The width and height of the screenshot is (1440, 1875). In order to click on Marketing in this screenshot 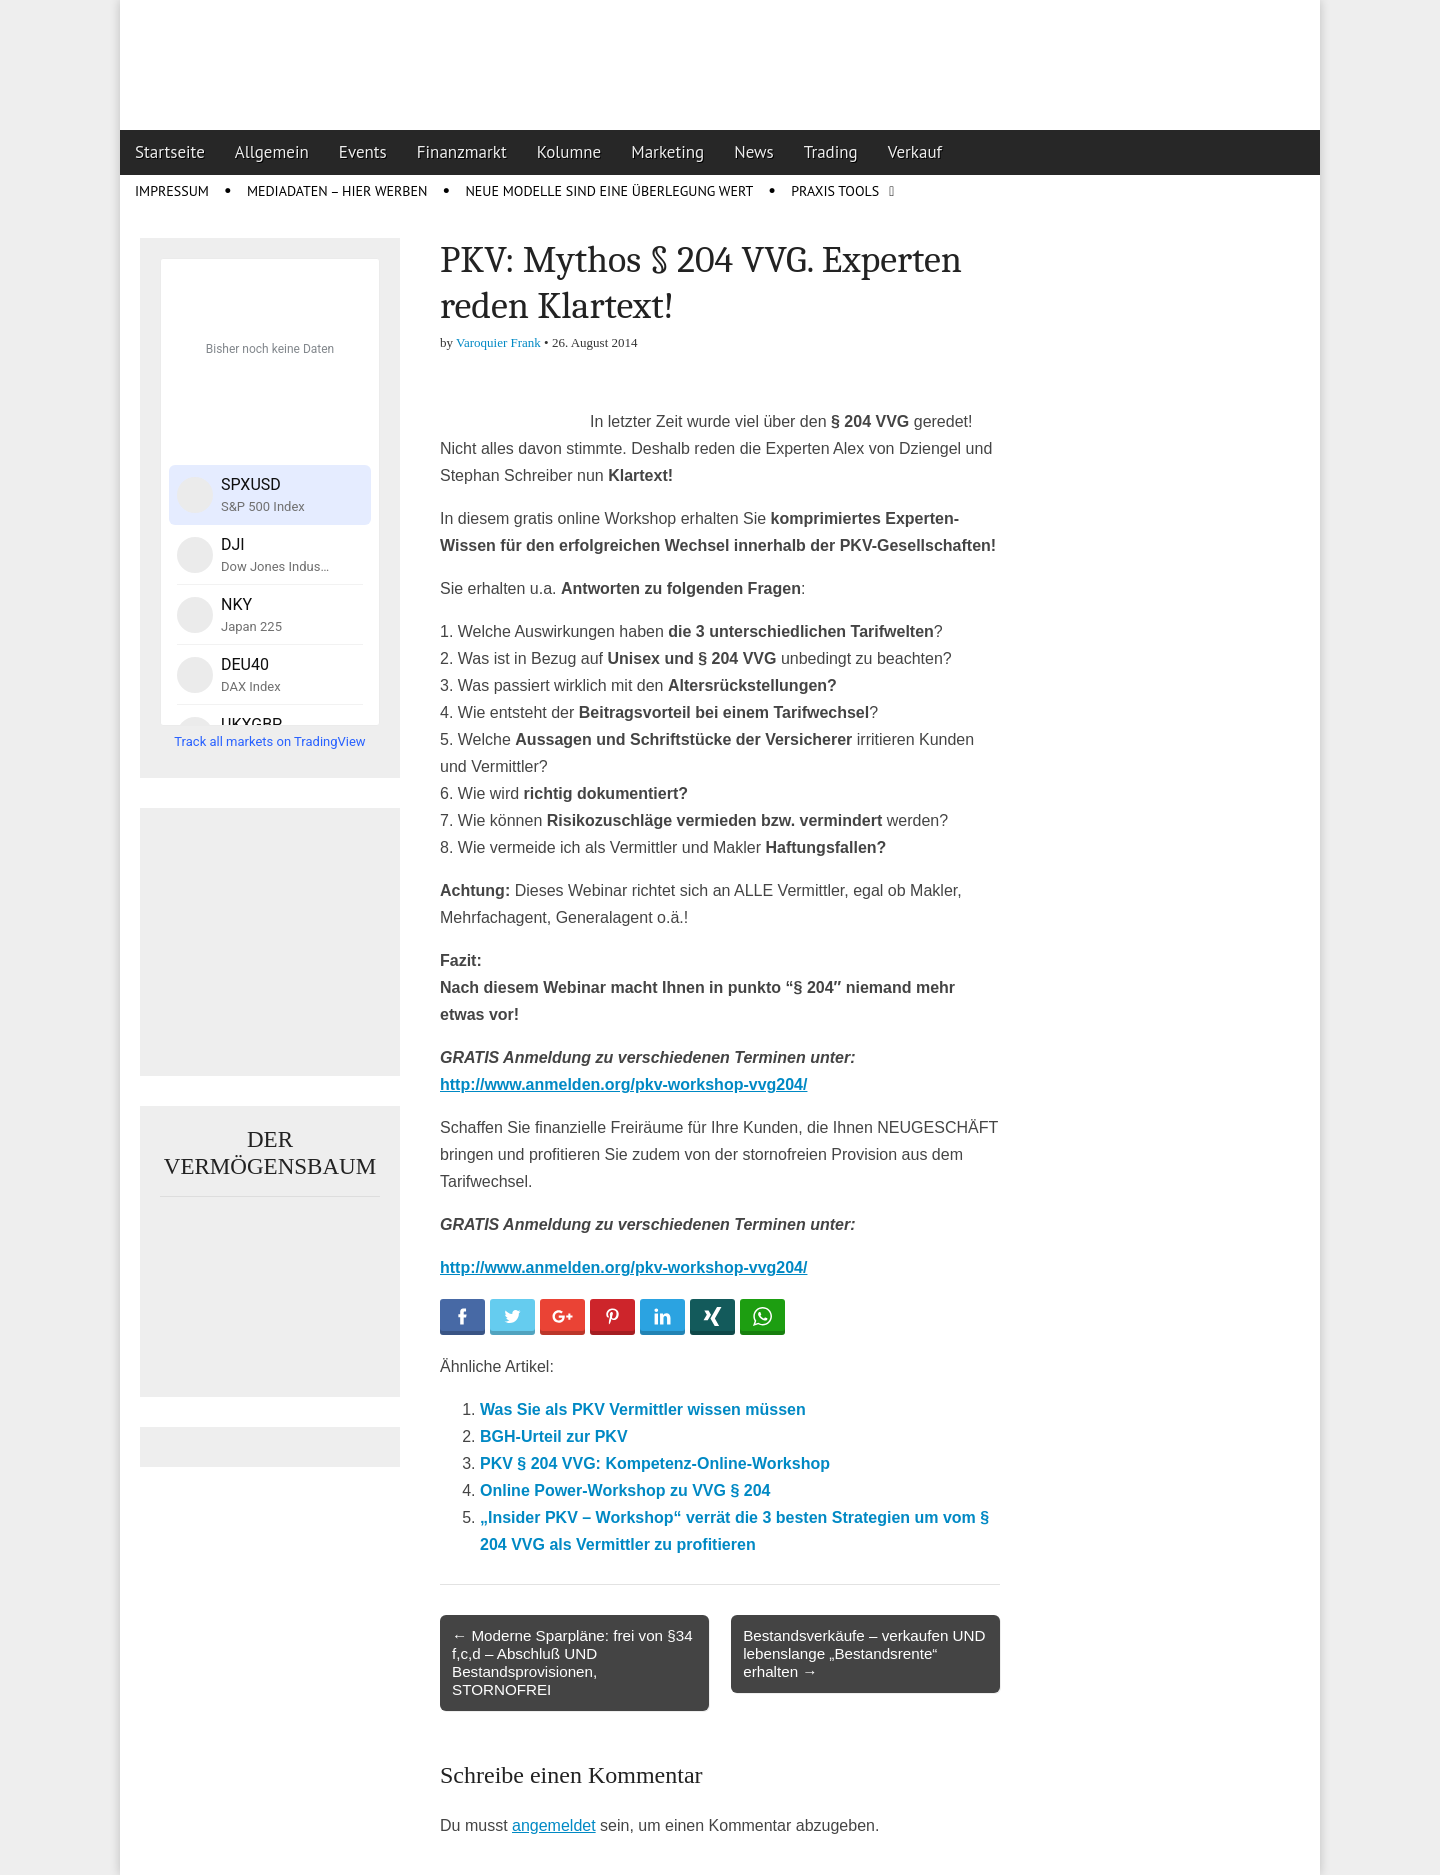, I will do `click(667, 152)`.